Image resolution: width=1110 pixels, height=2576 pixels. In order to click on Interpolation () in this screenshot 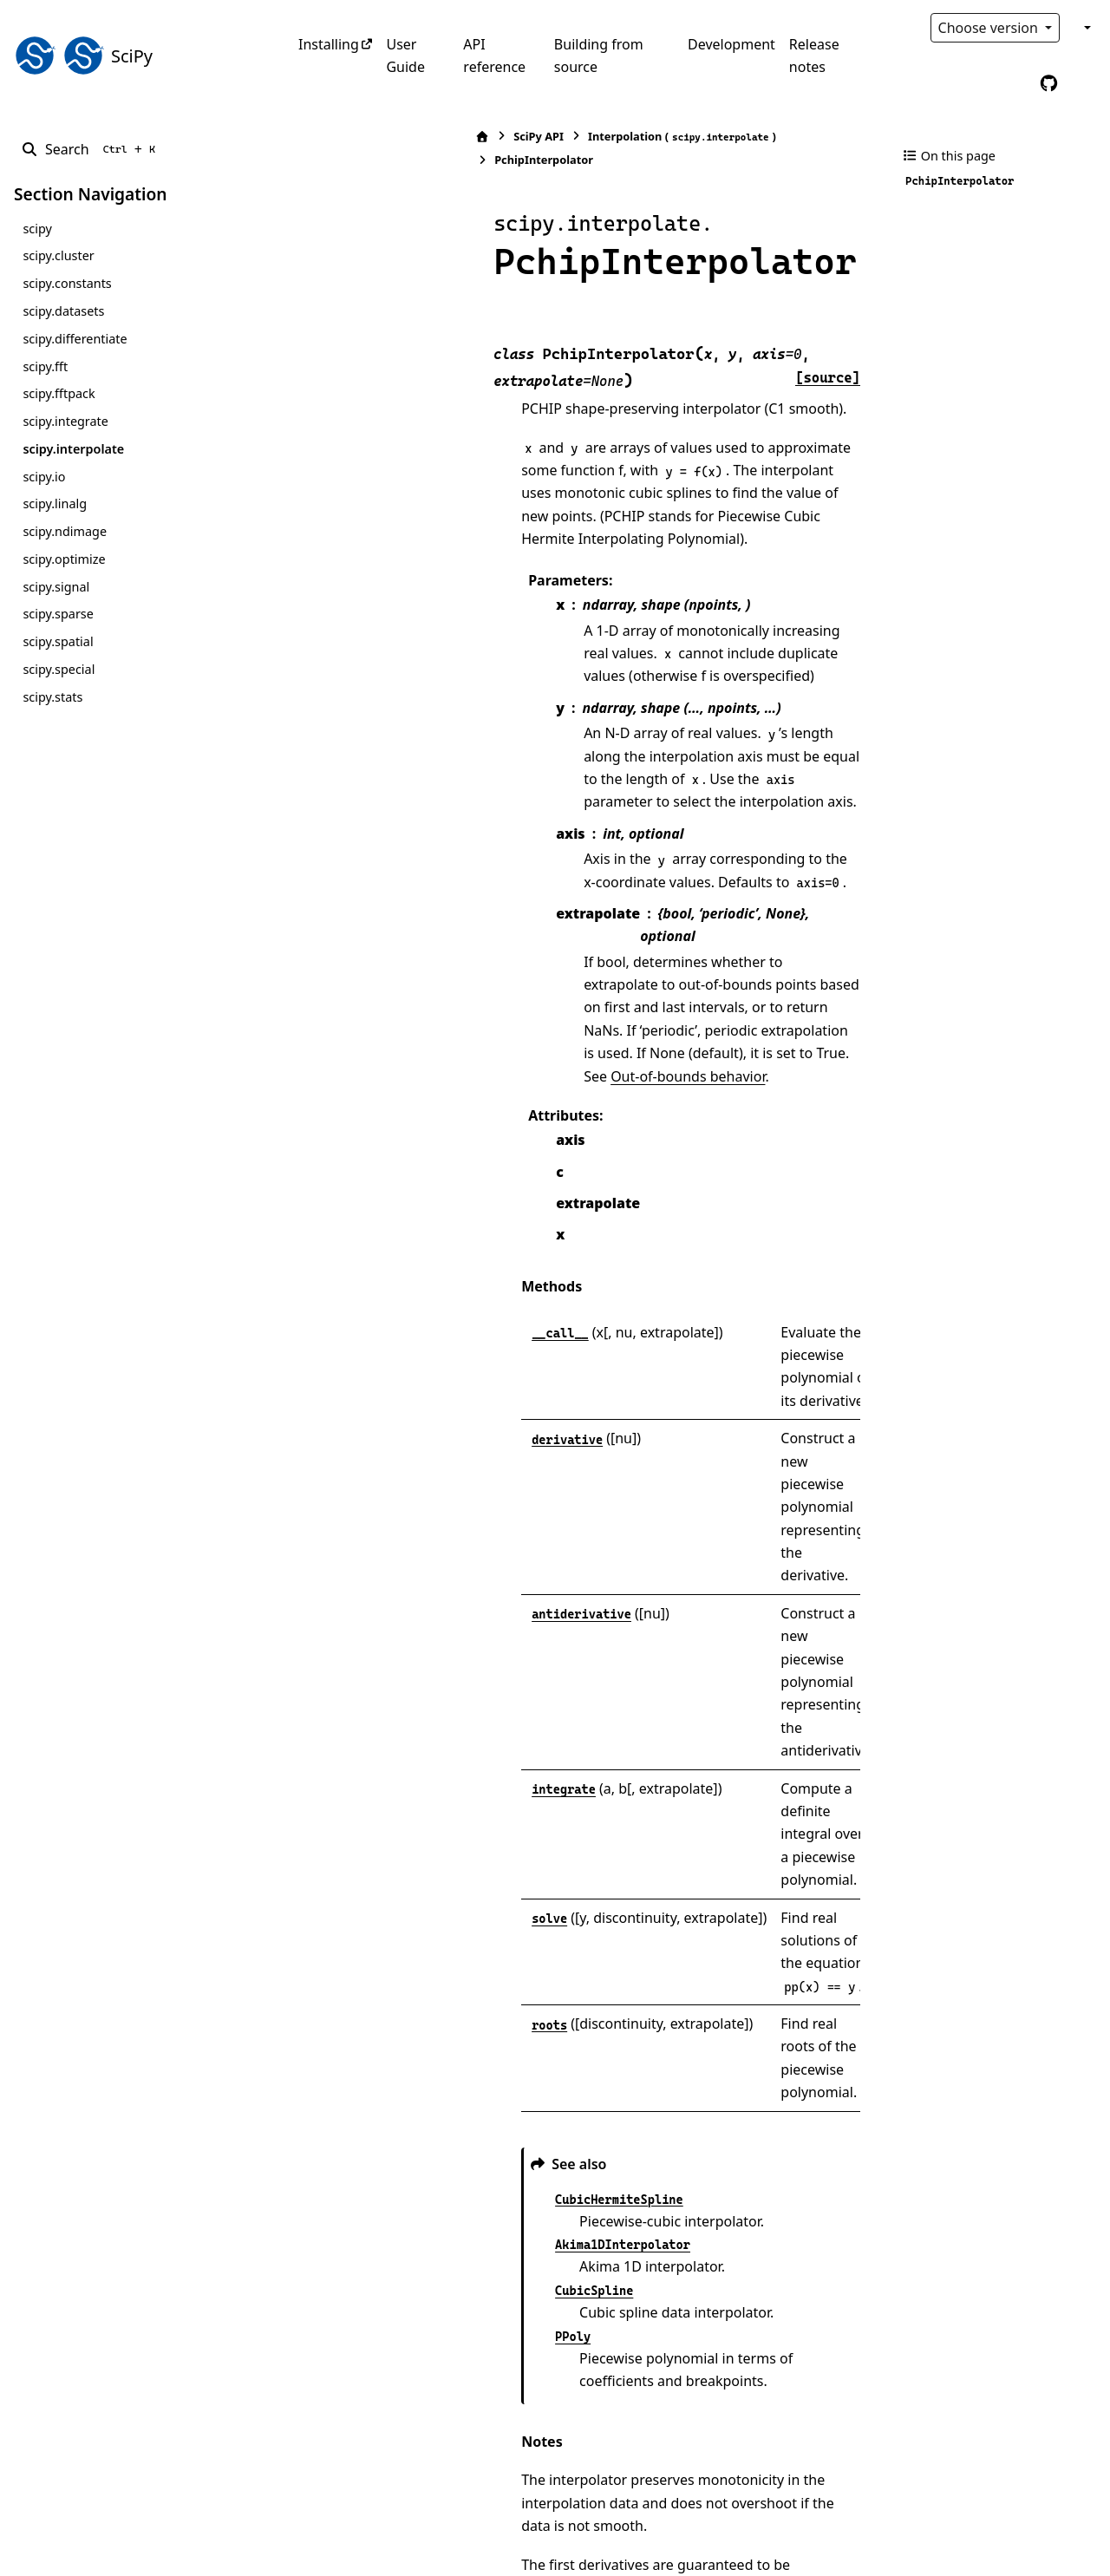, I will do `click(508, 136)`.